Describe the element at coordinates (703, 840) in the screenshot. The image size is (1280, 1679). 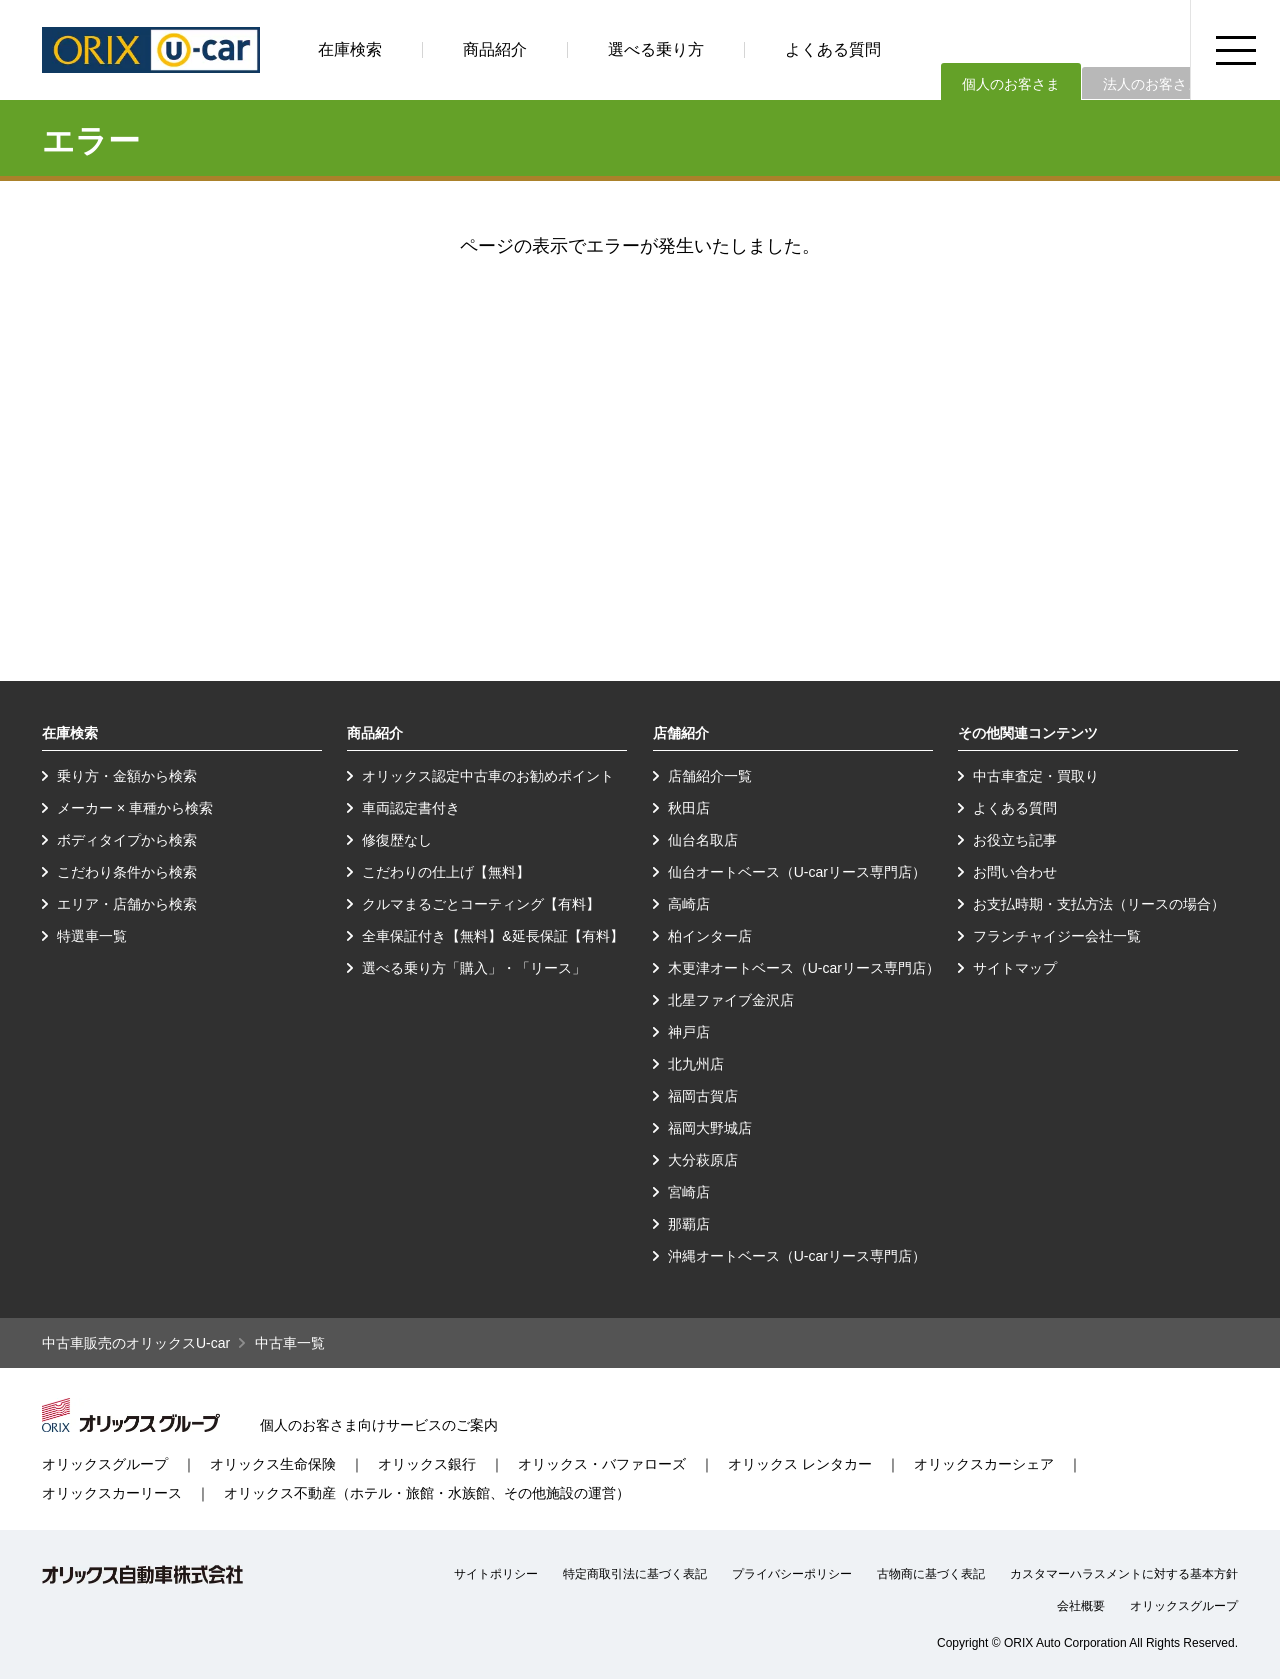
I see `仙台名取店` at that location.